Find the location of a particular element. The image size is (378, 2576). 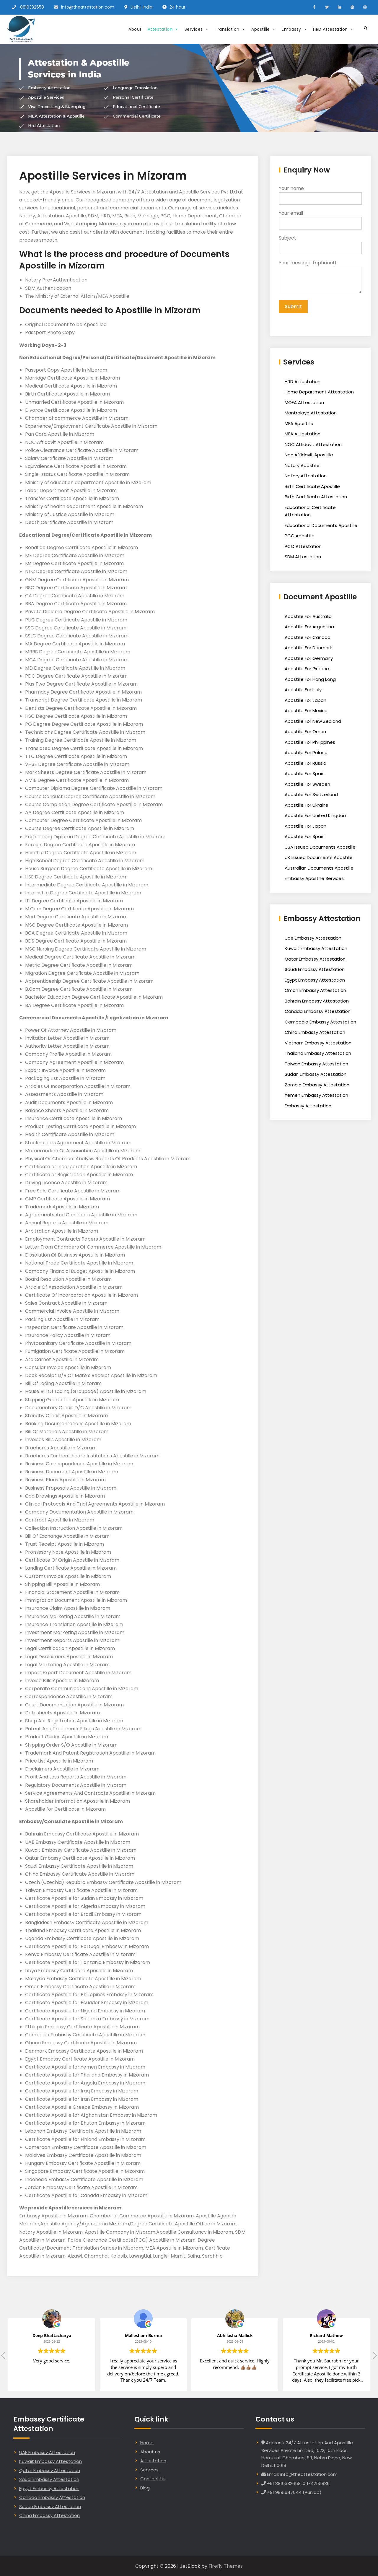

Apostille For Australia is located at coordinates (308, 616).